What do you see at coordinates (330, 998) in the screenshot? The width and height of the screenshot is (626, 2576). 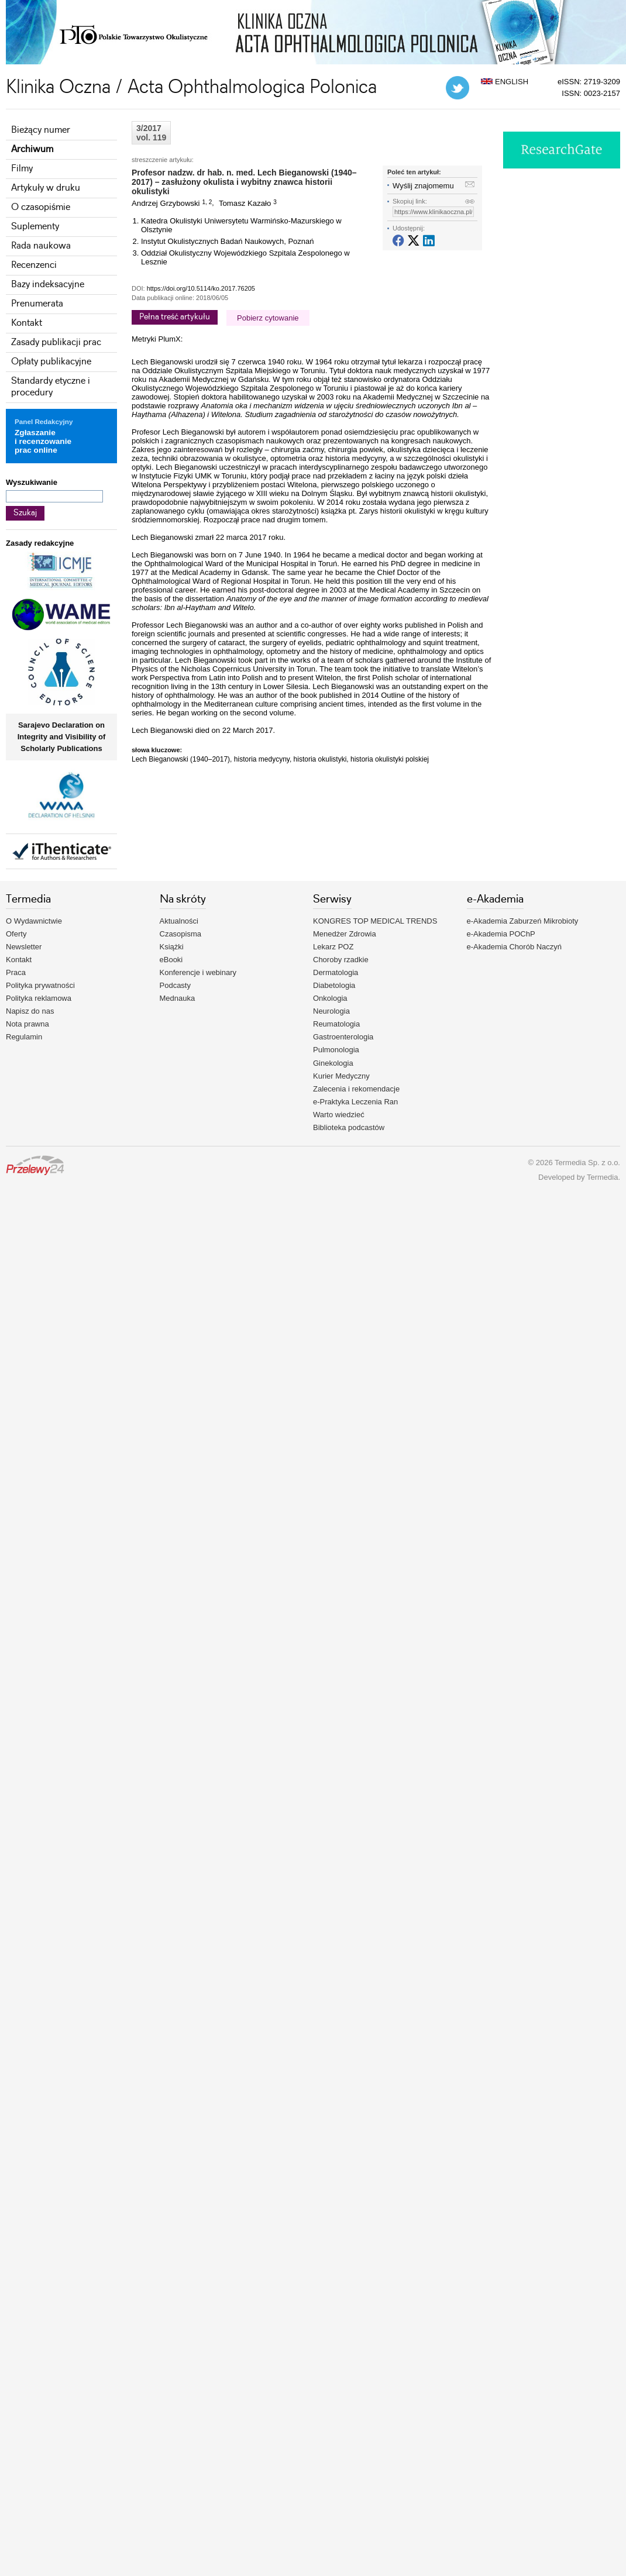 I see `Onkologia` at bounding box center [330, 998].